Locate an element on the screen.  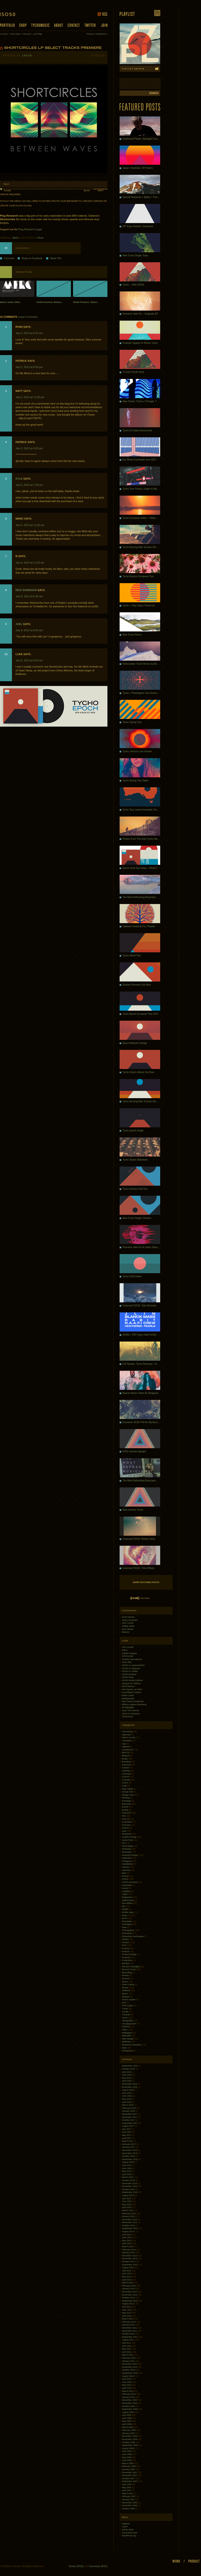
Studio Update is located at coordinates (129, 1999).